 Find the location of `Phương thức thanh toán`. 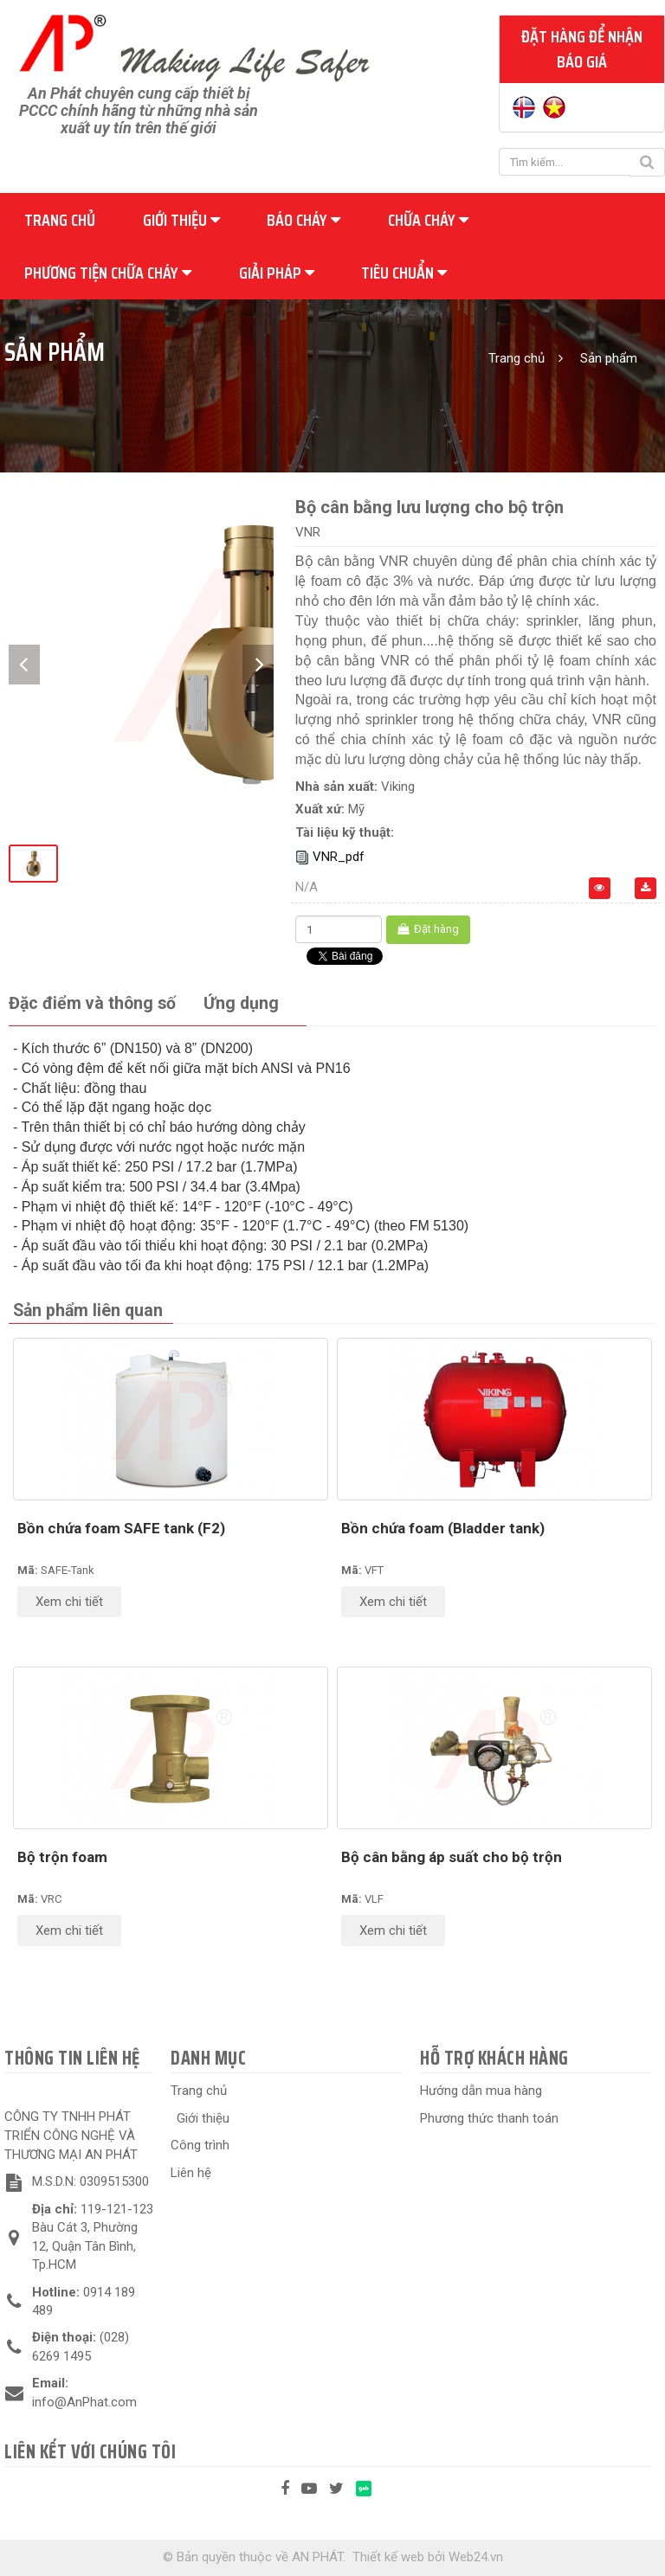

Phương thức thanh toán is located at coordinates (489, 2118).